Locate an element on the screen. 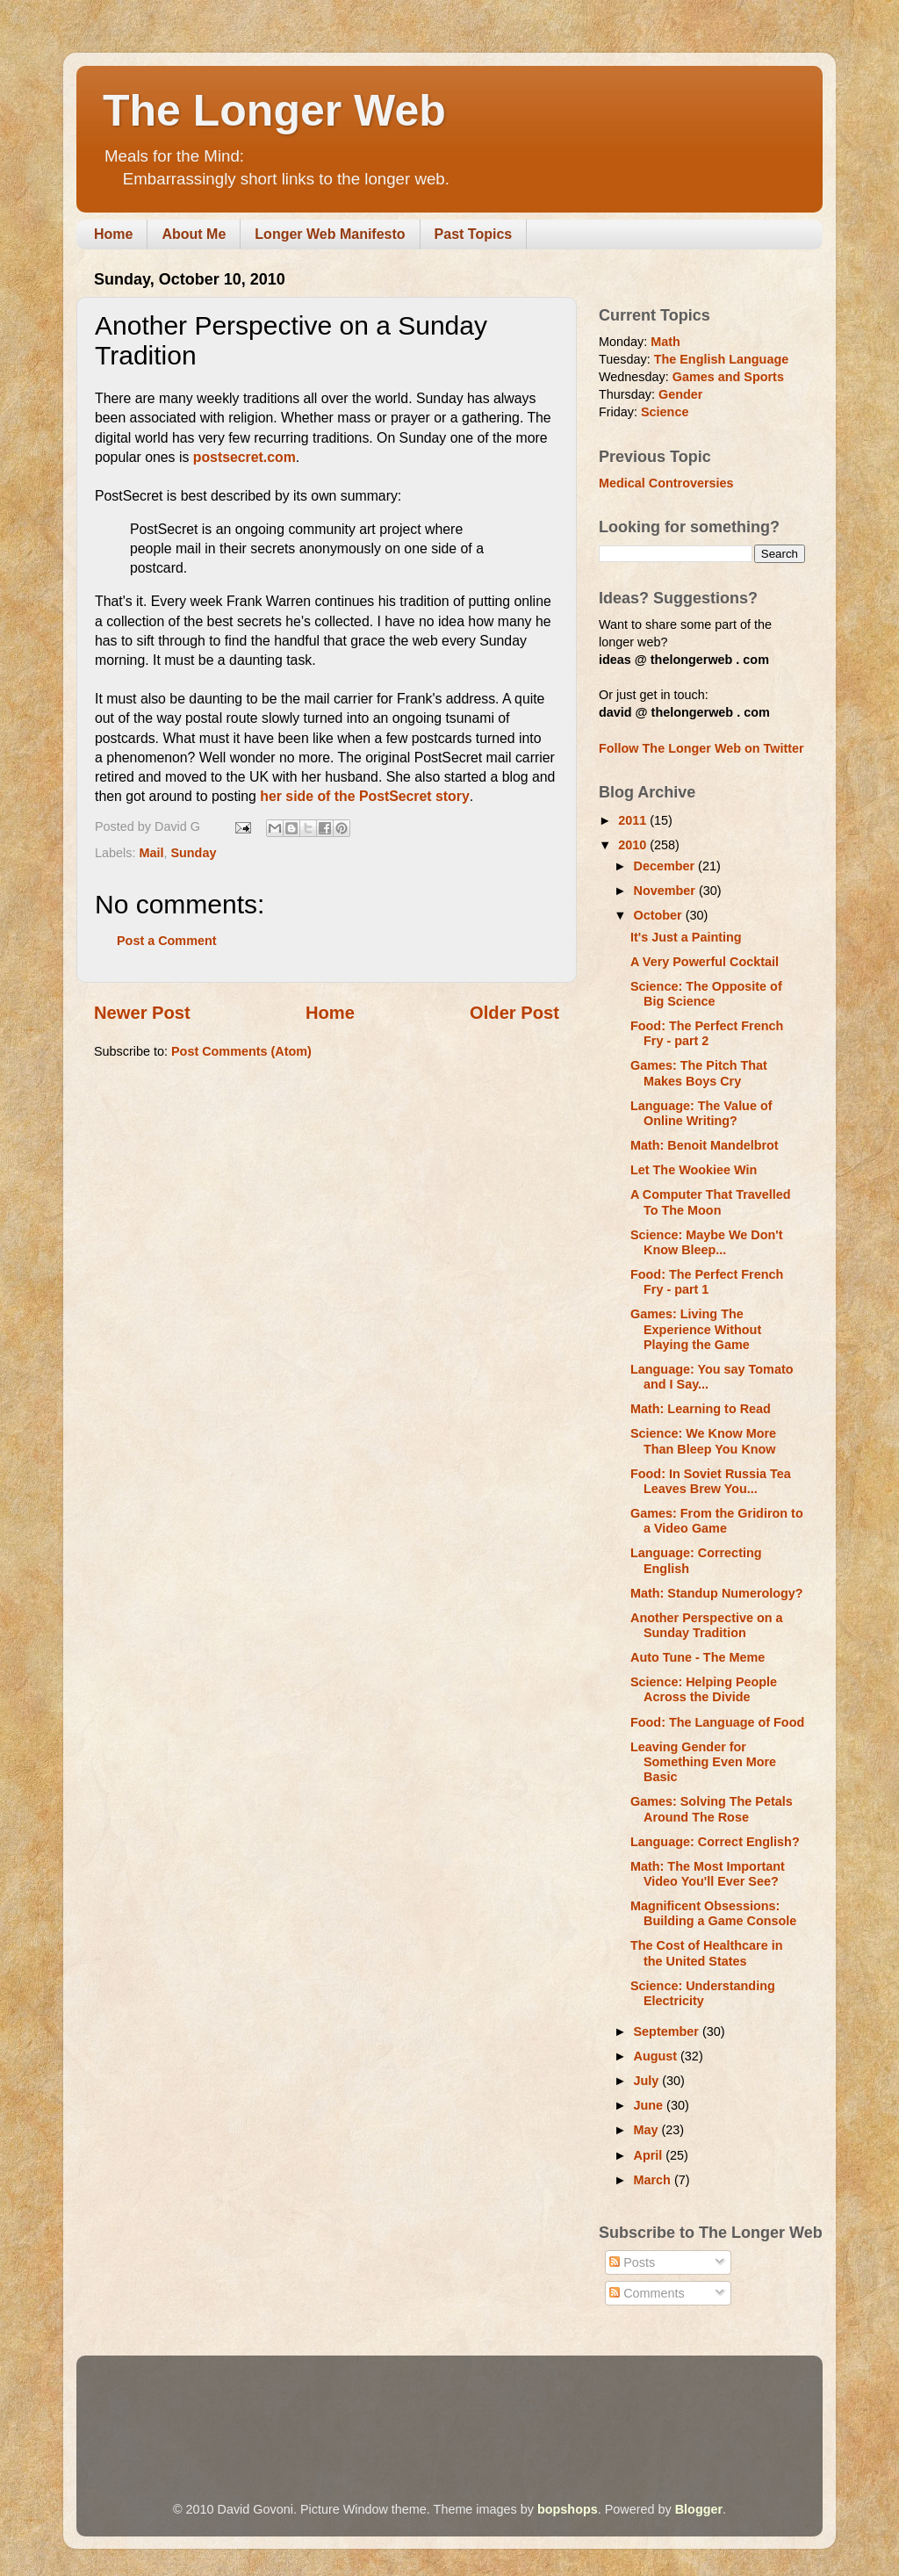  Longer Web Manifesto is located at coordinates (330, 234).